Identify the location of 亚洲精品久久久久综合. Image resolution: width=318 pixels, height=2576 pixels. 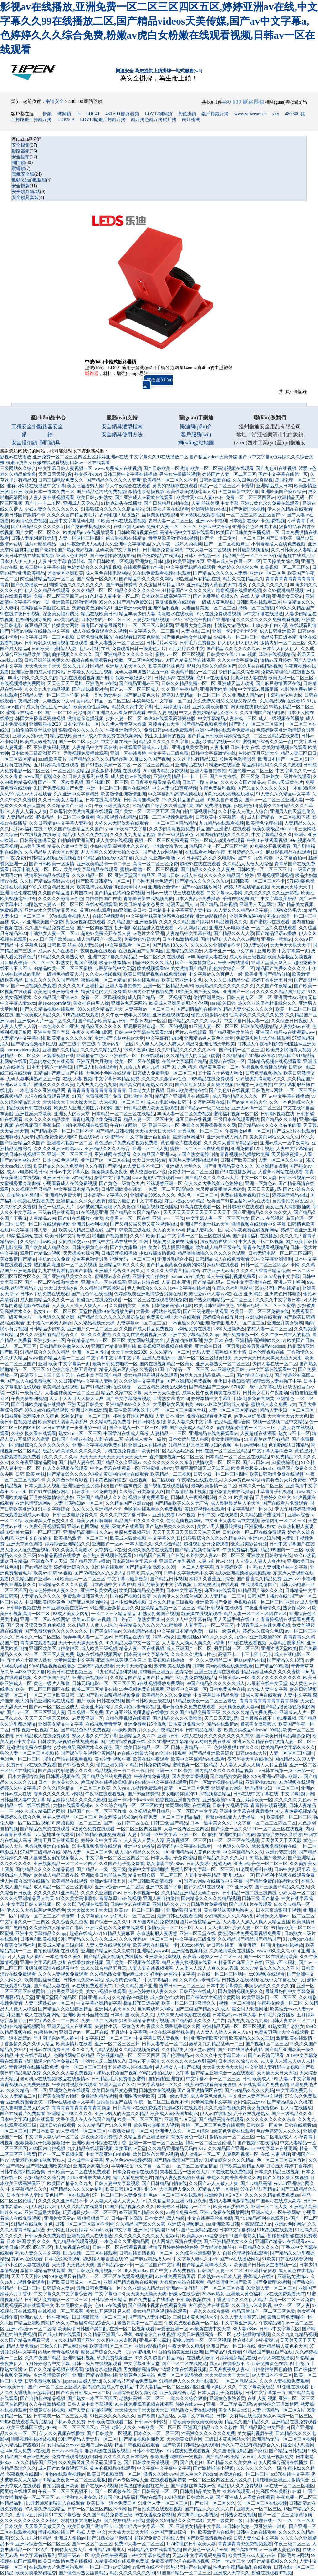
(107, 1148).